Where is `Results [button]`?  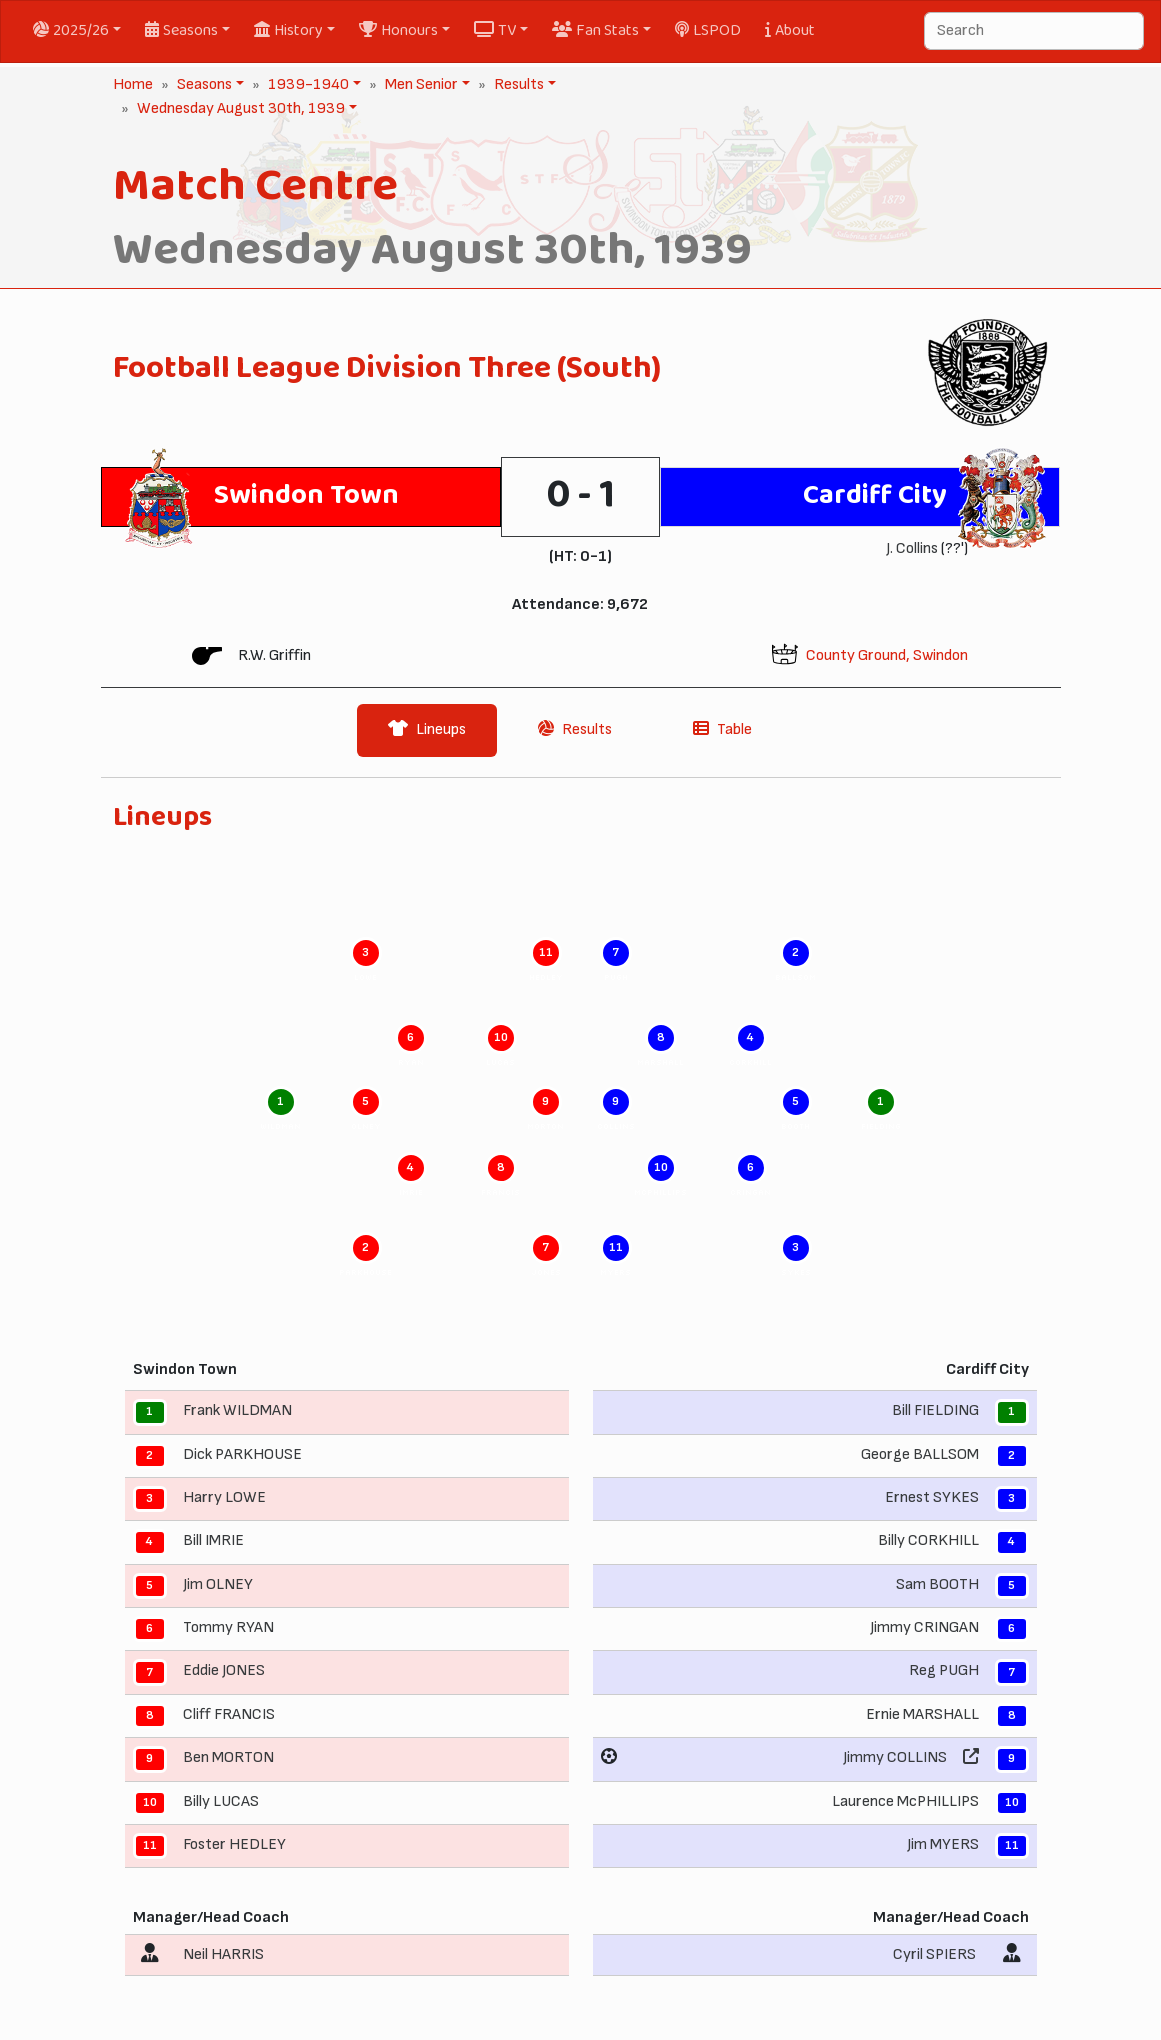 Results [button] is located at coordinates (517, 84).